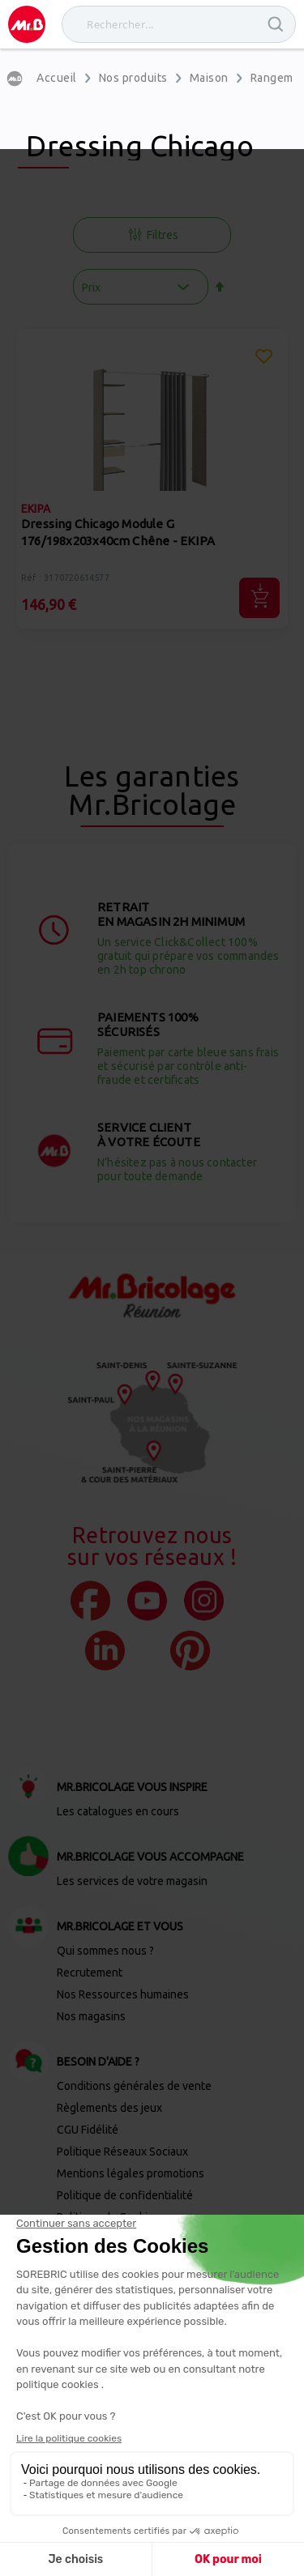 Image resolution: width=304 pixels, height=2576 pixels. Describe the element at coordinates (264, 359) in the screenshot. I see `[button]` at that location.